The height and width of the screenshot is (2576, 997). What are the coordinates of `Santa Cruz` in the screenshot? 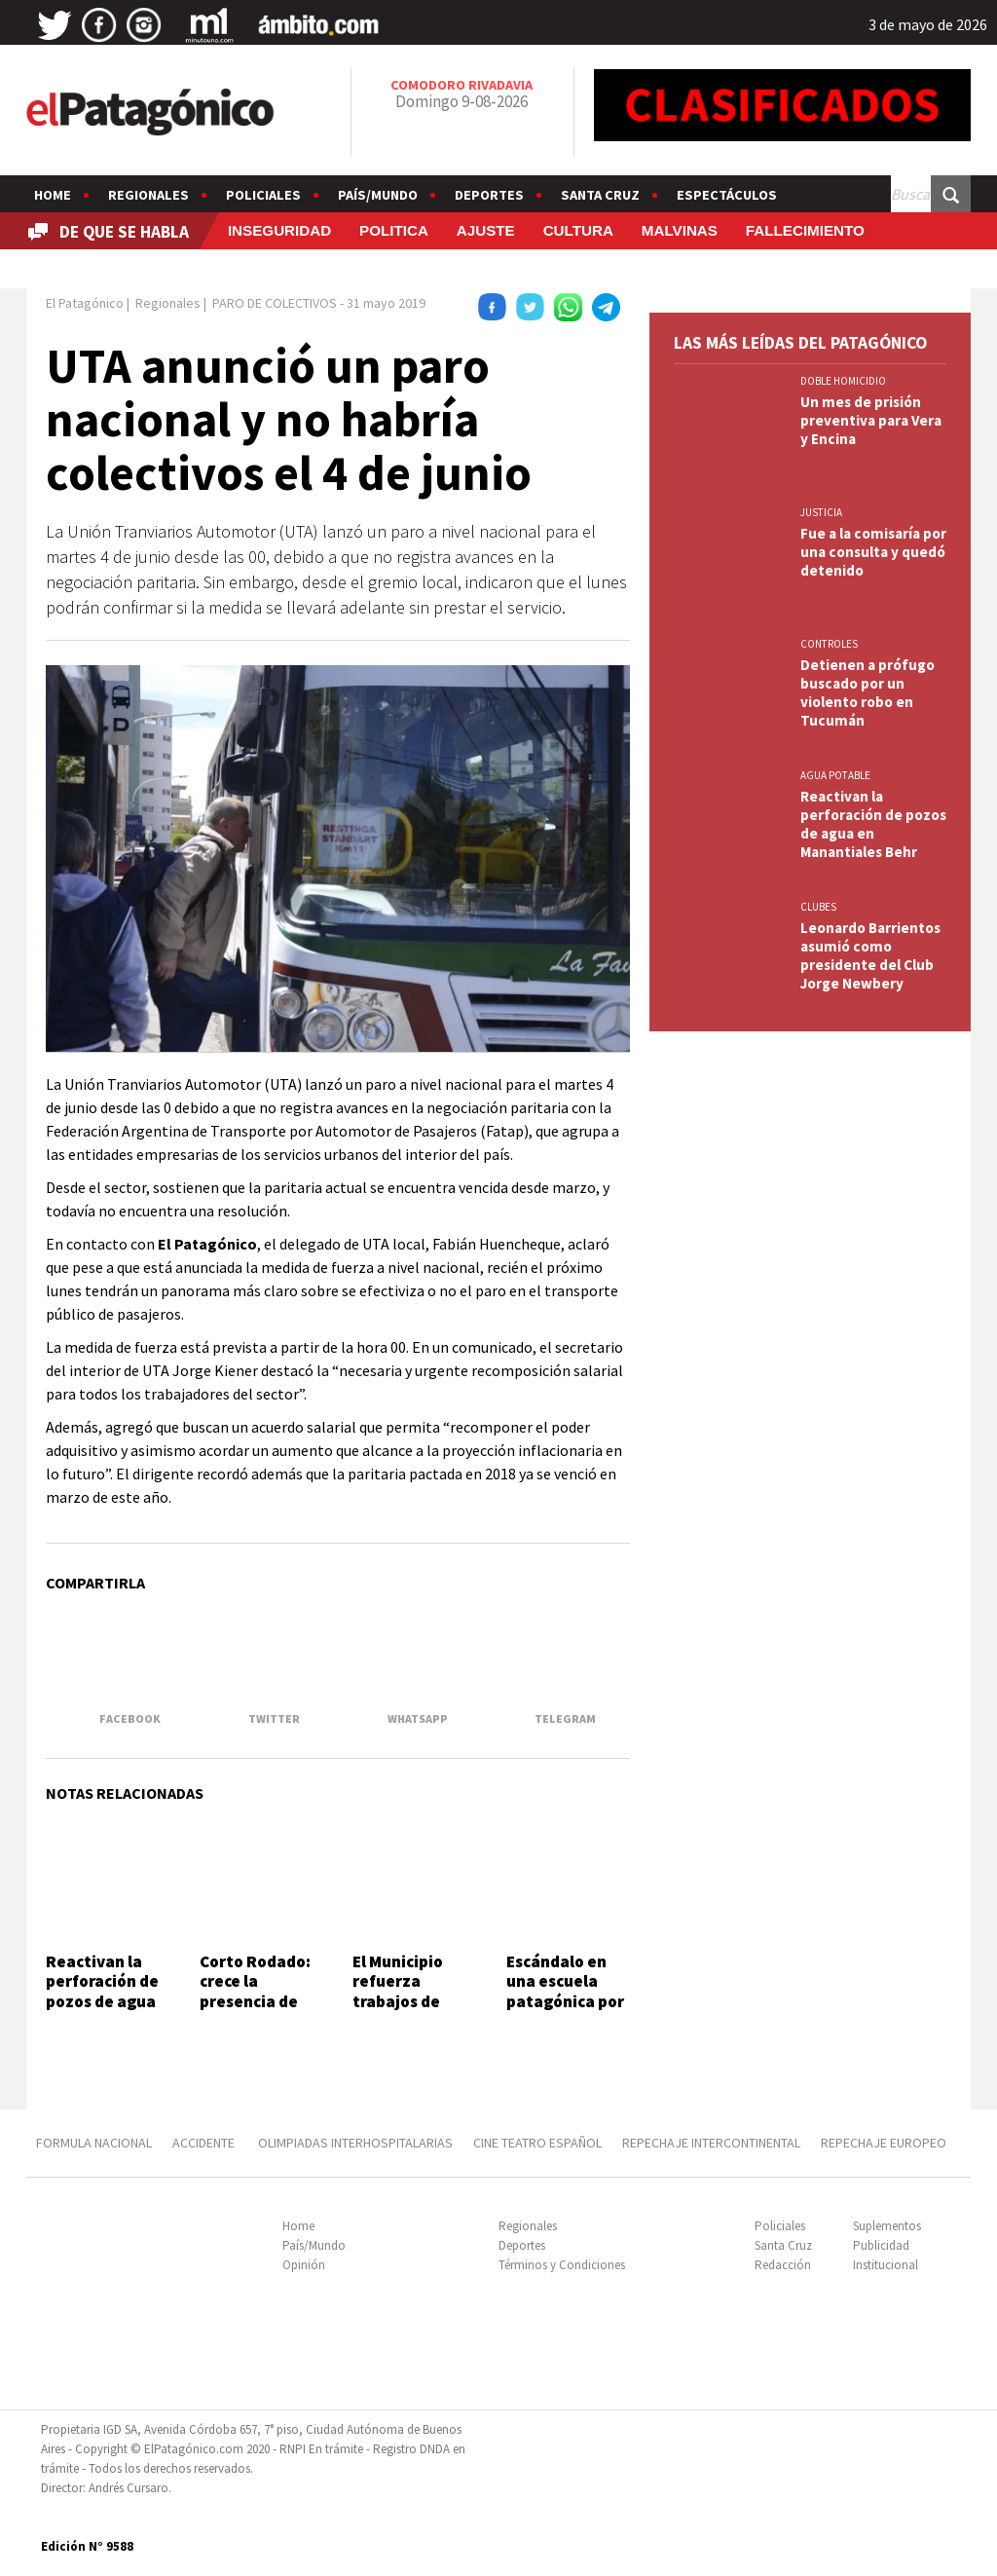 It's located at (600, 195).